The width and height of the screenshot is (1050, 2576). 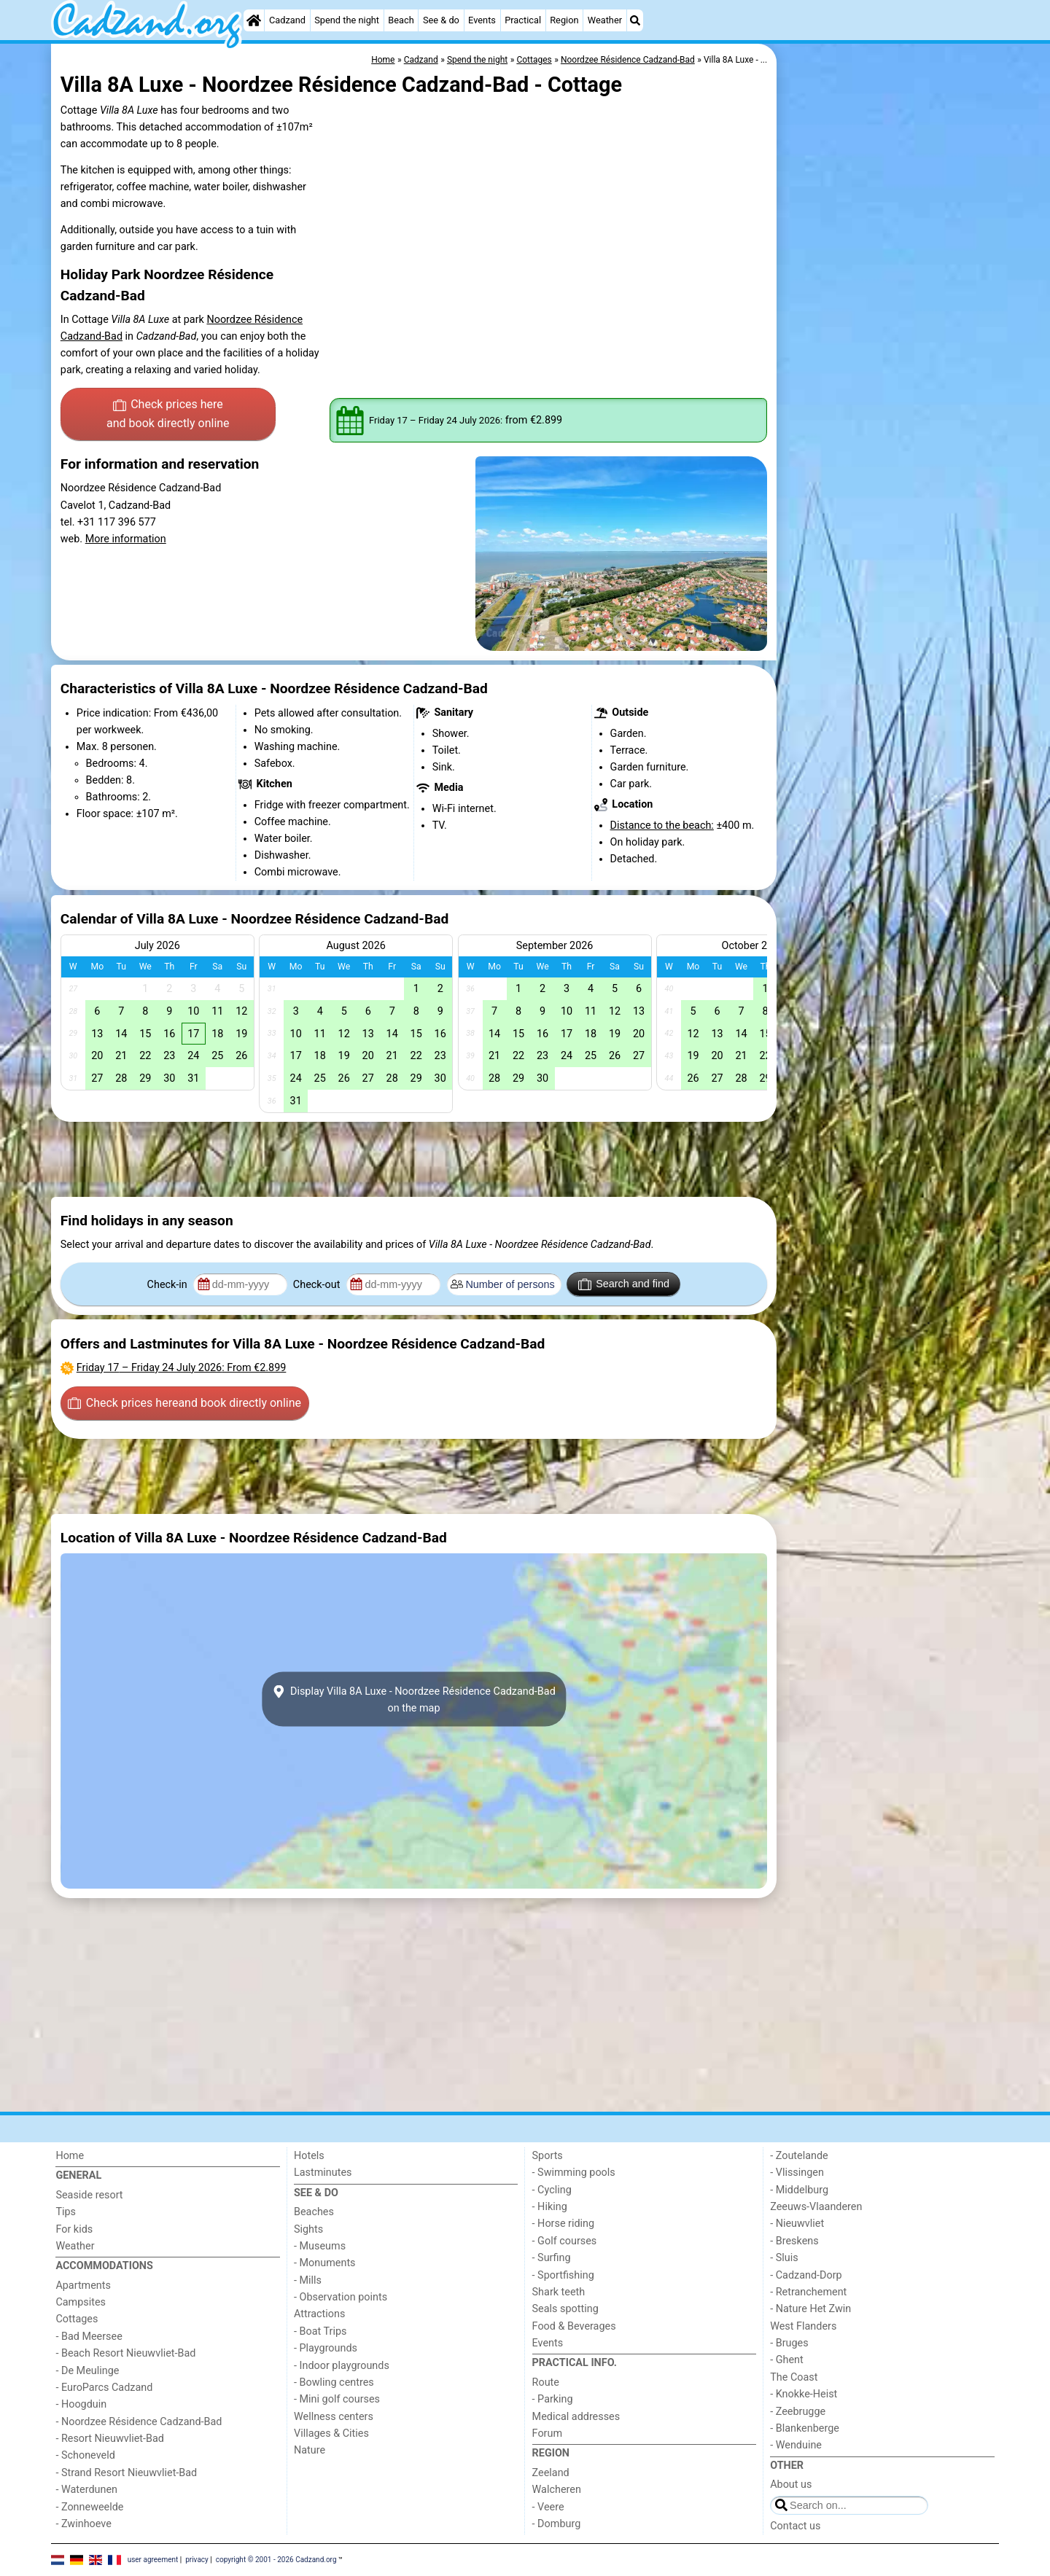 I want to click on user agreement, so click(x=153, y=2560).